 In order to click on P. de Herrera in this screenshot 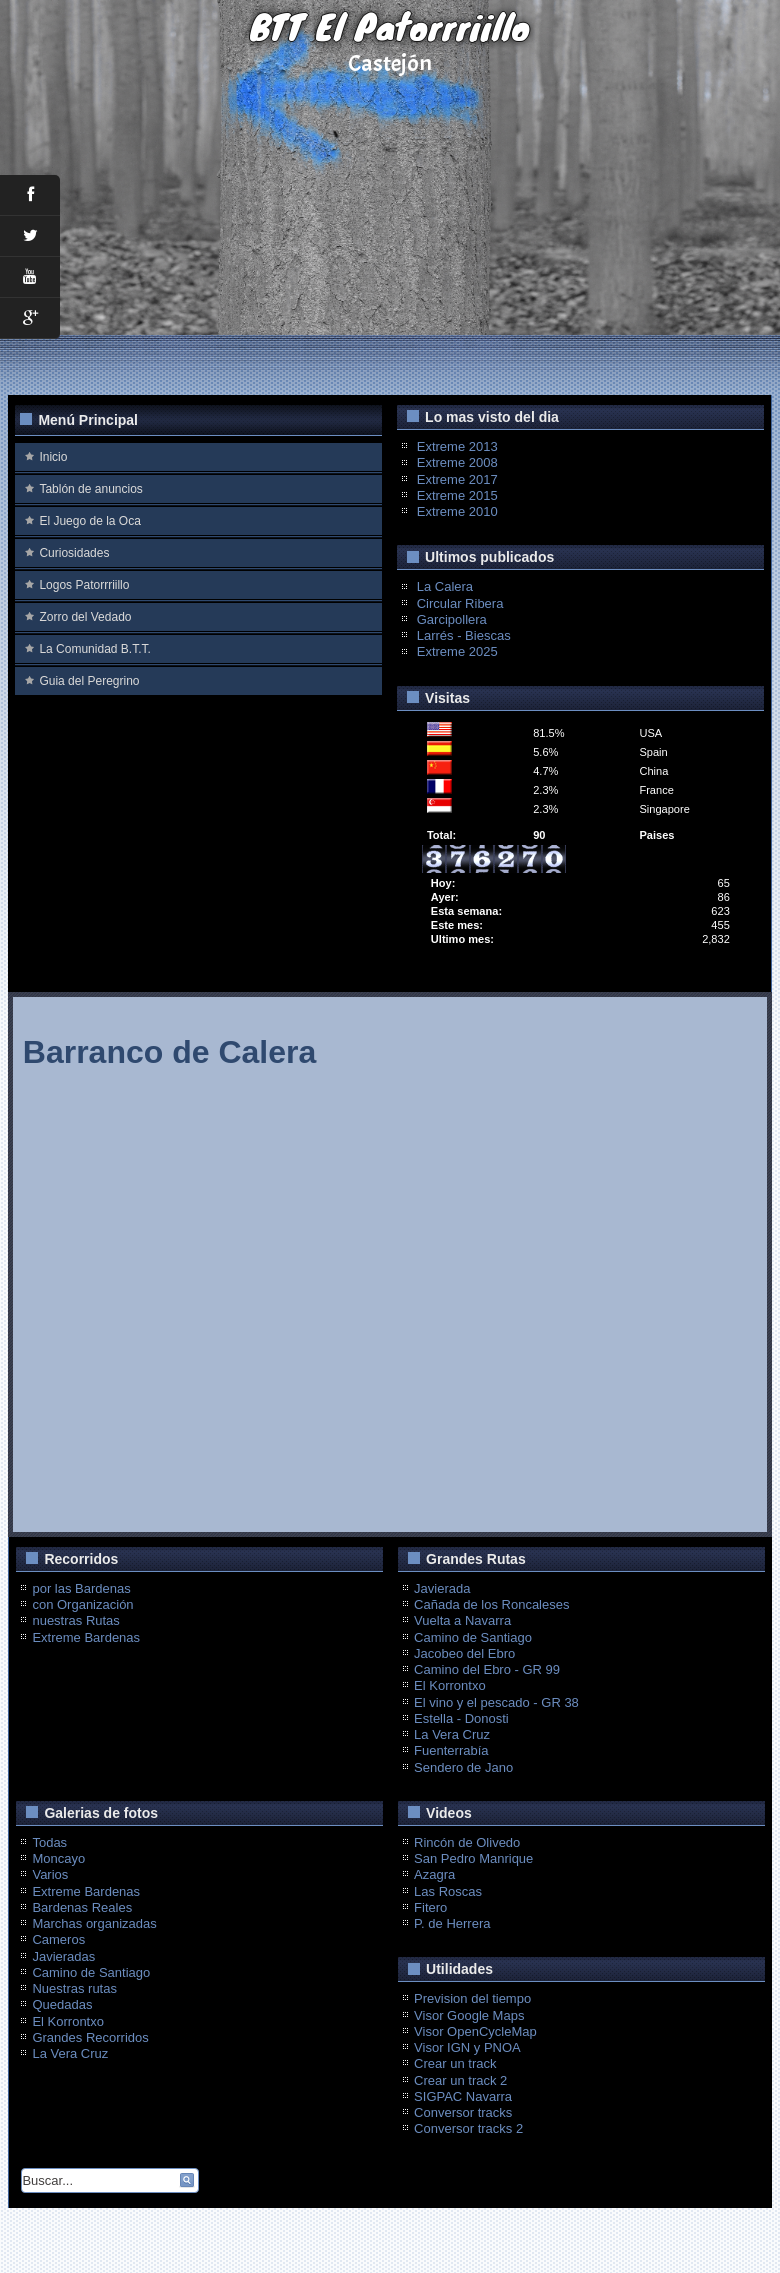, I will do `click(452, 1923)`.